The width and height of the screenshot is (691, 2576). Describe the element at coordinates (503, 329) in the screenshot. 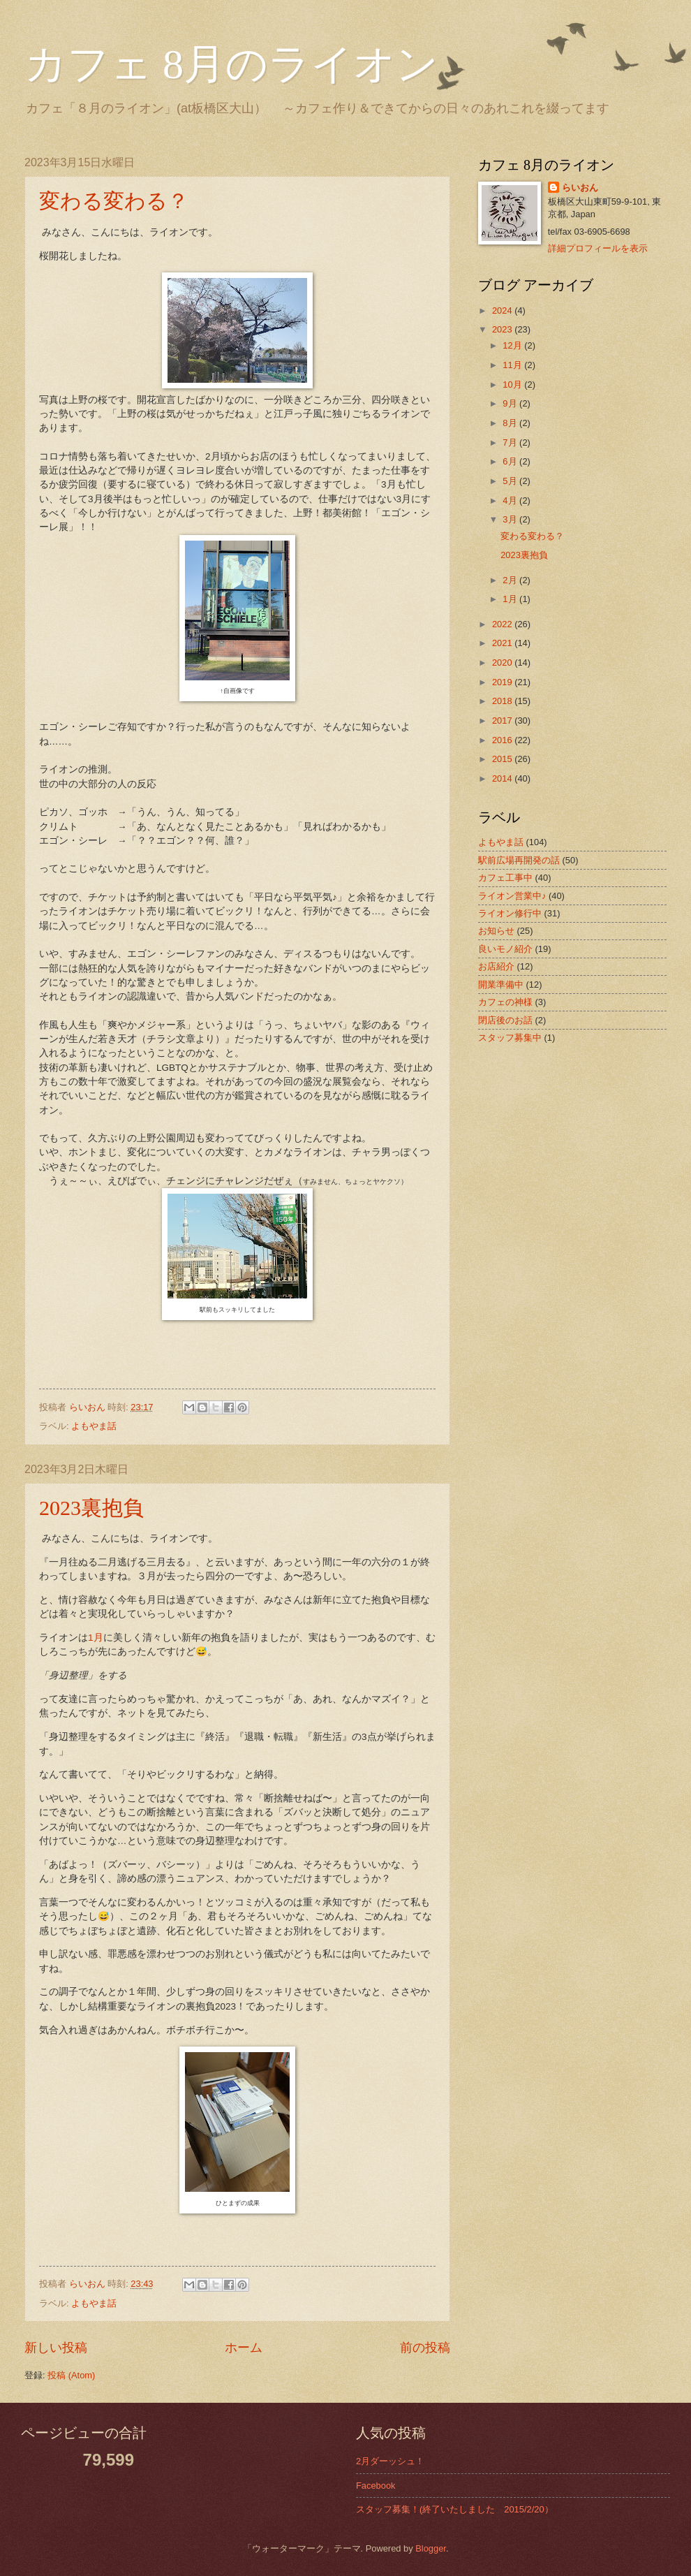

I see `2023` at that location.